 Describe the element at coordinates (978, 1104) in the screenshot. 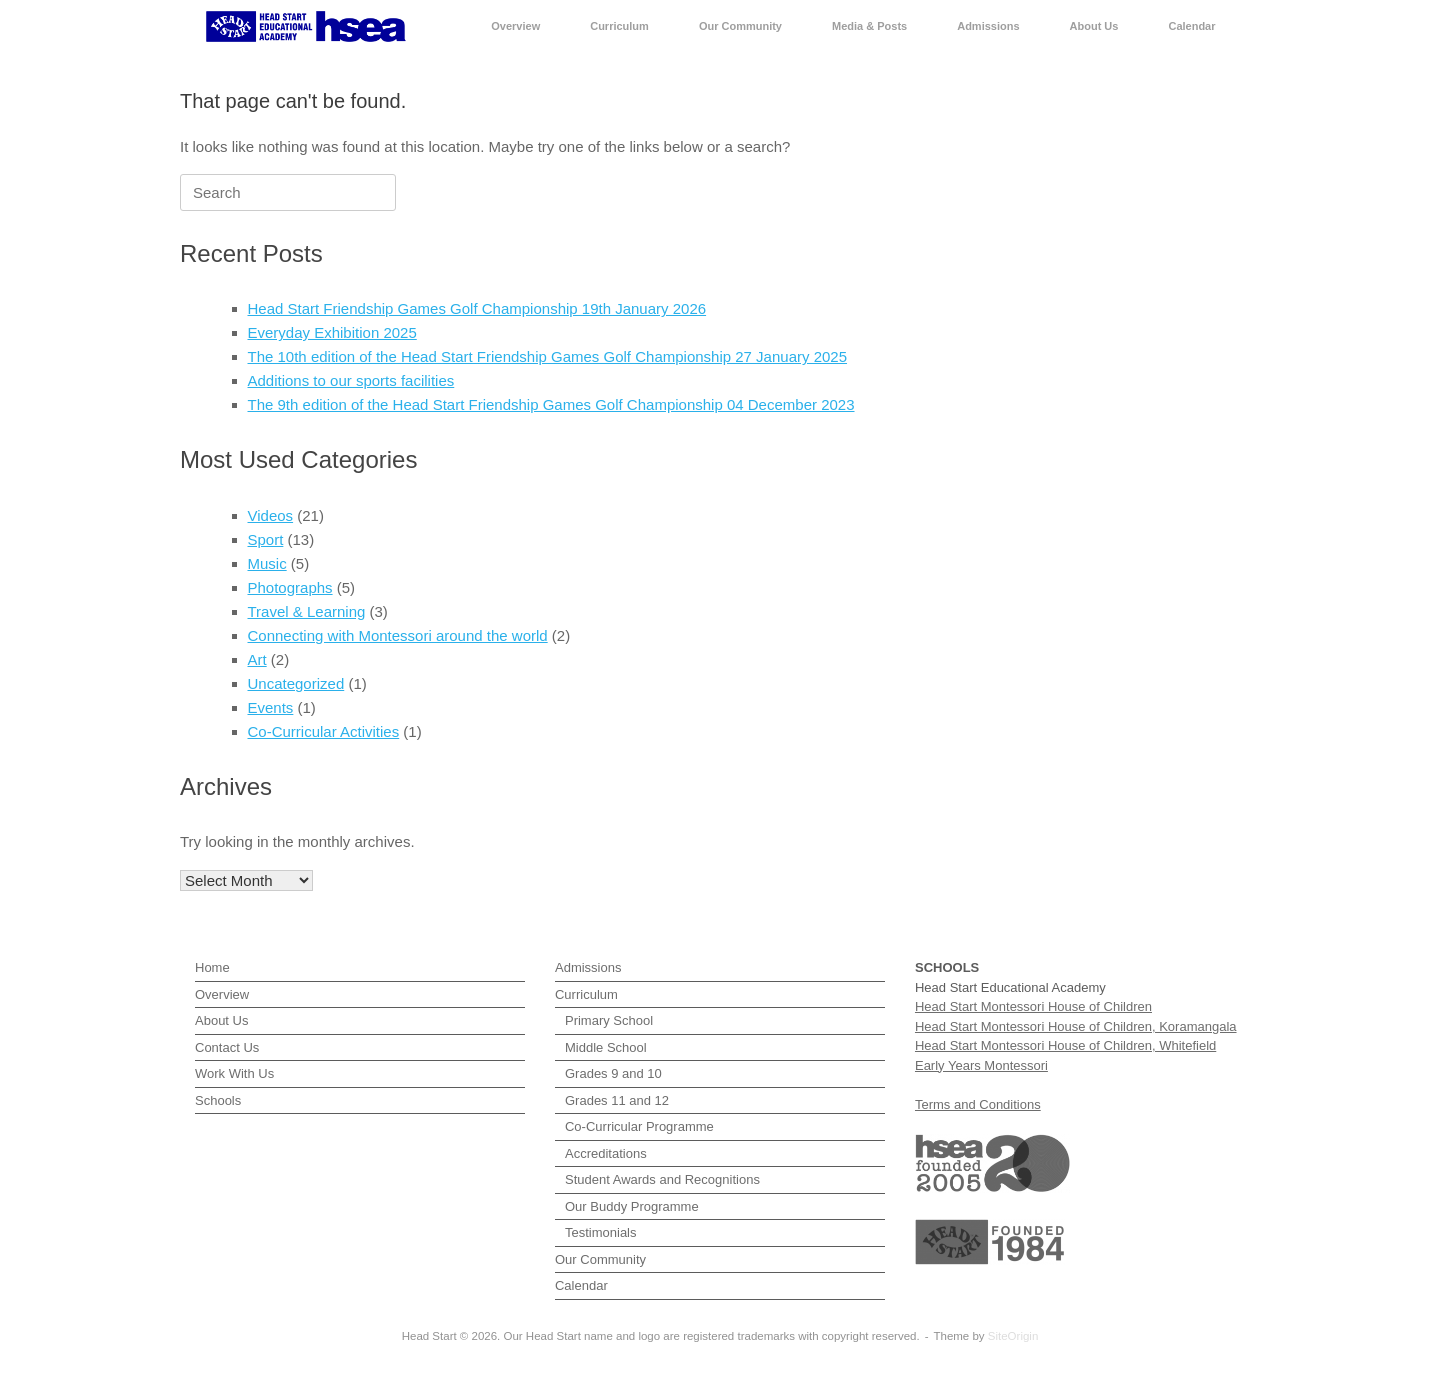

I see `Terms and Conditions` at that location.